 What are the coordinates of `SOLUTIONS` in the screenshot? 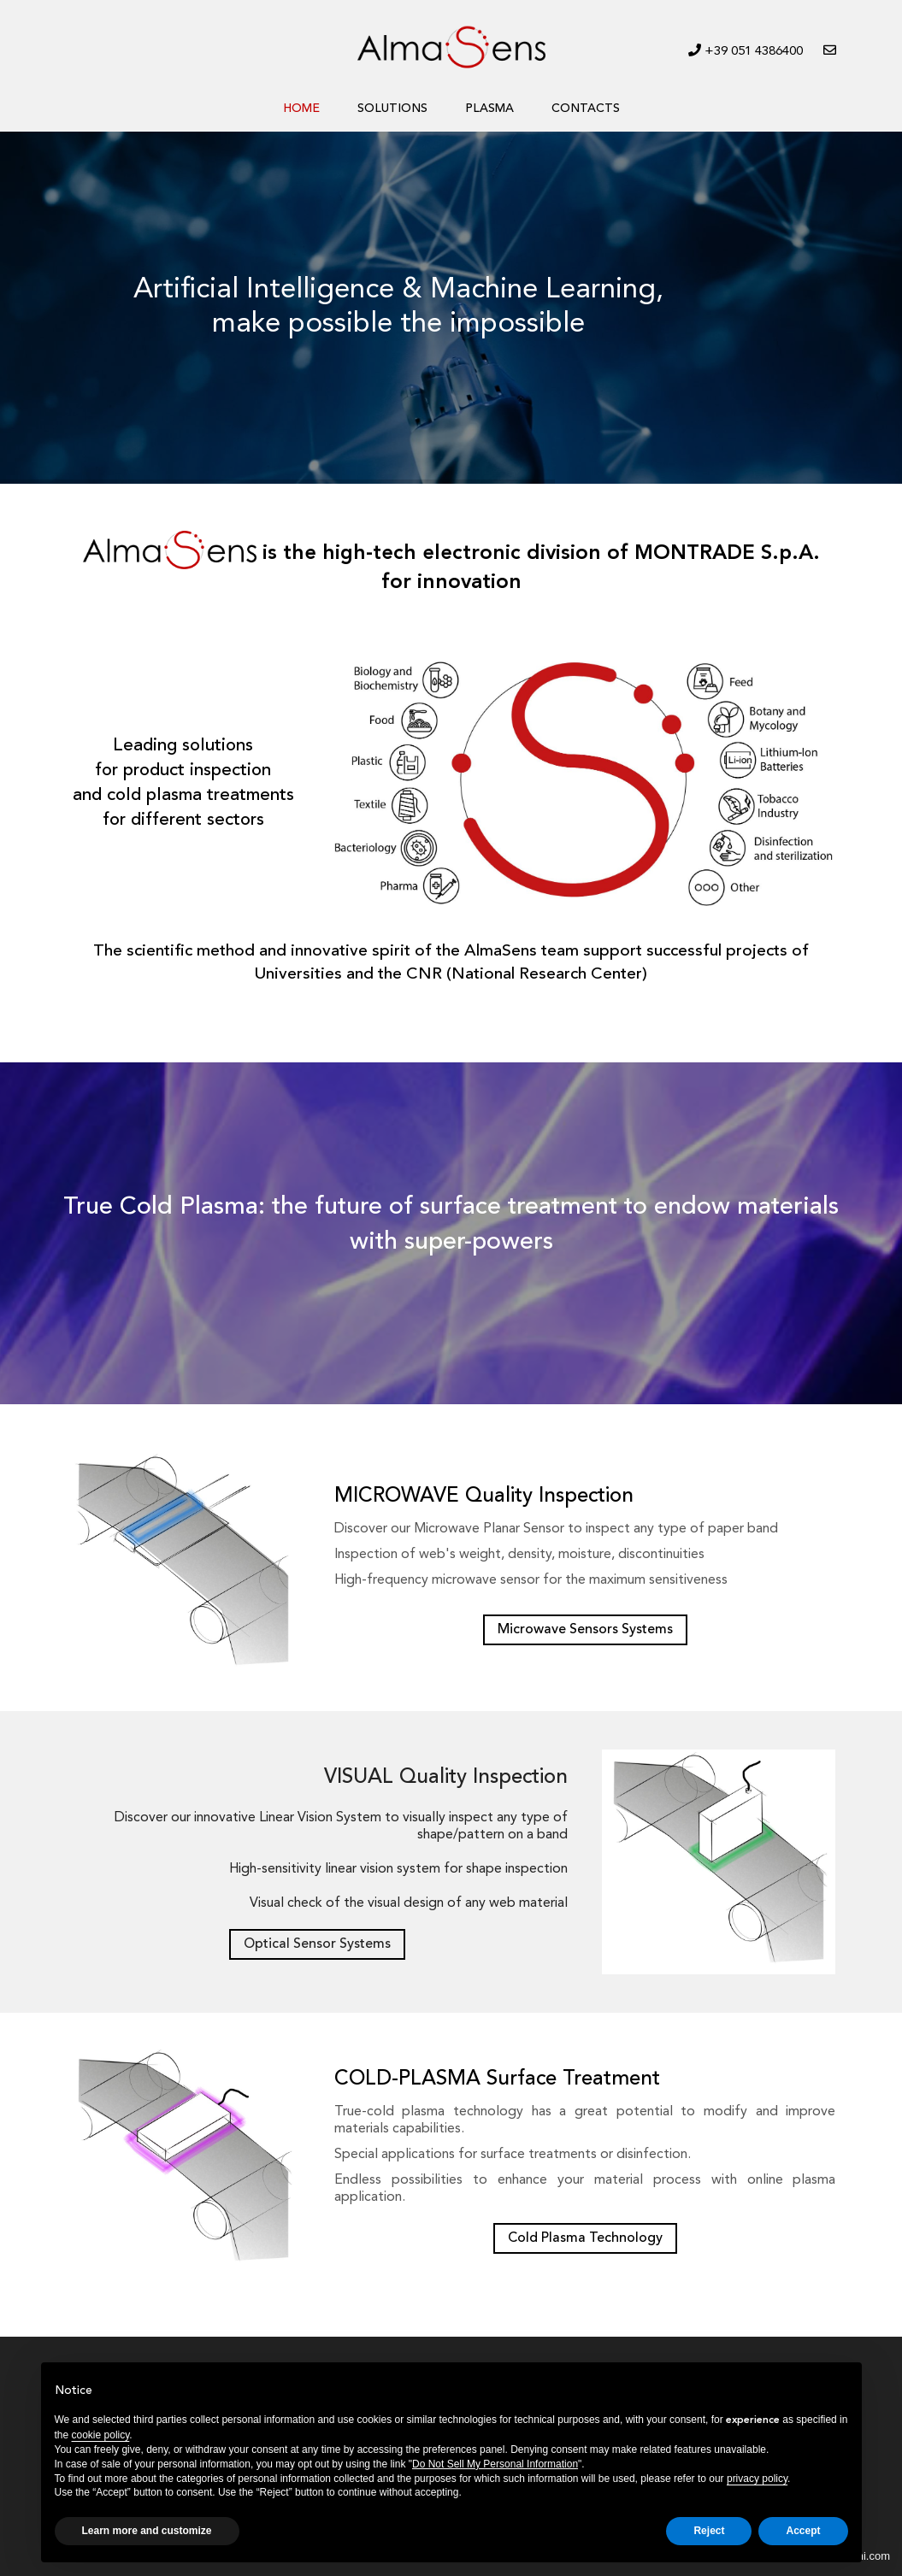 It's located at (392, 109).